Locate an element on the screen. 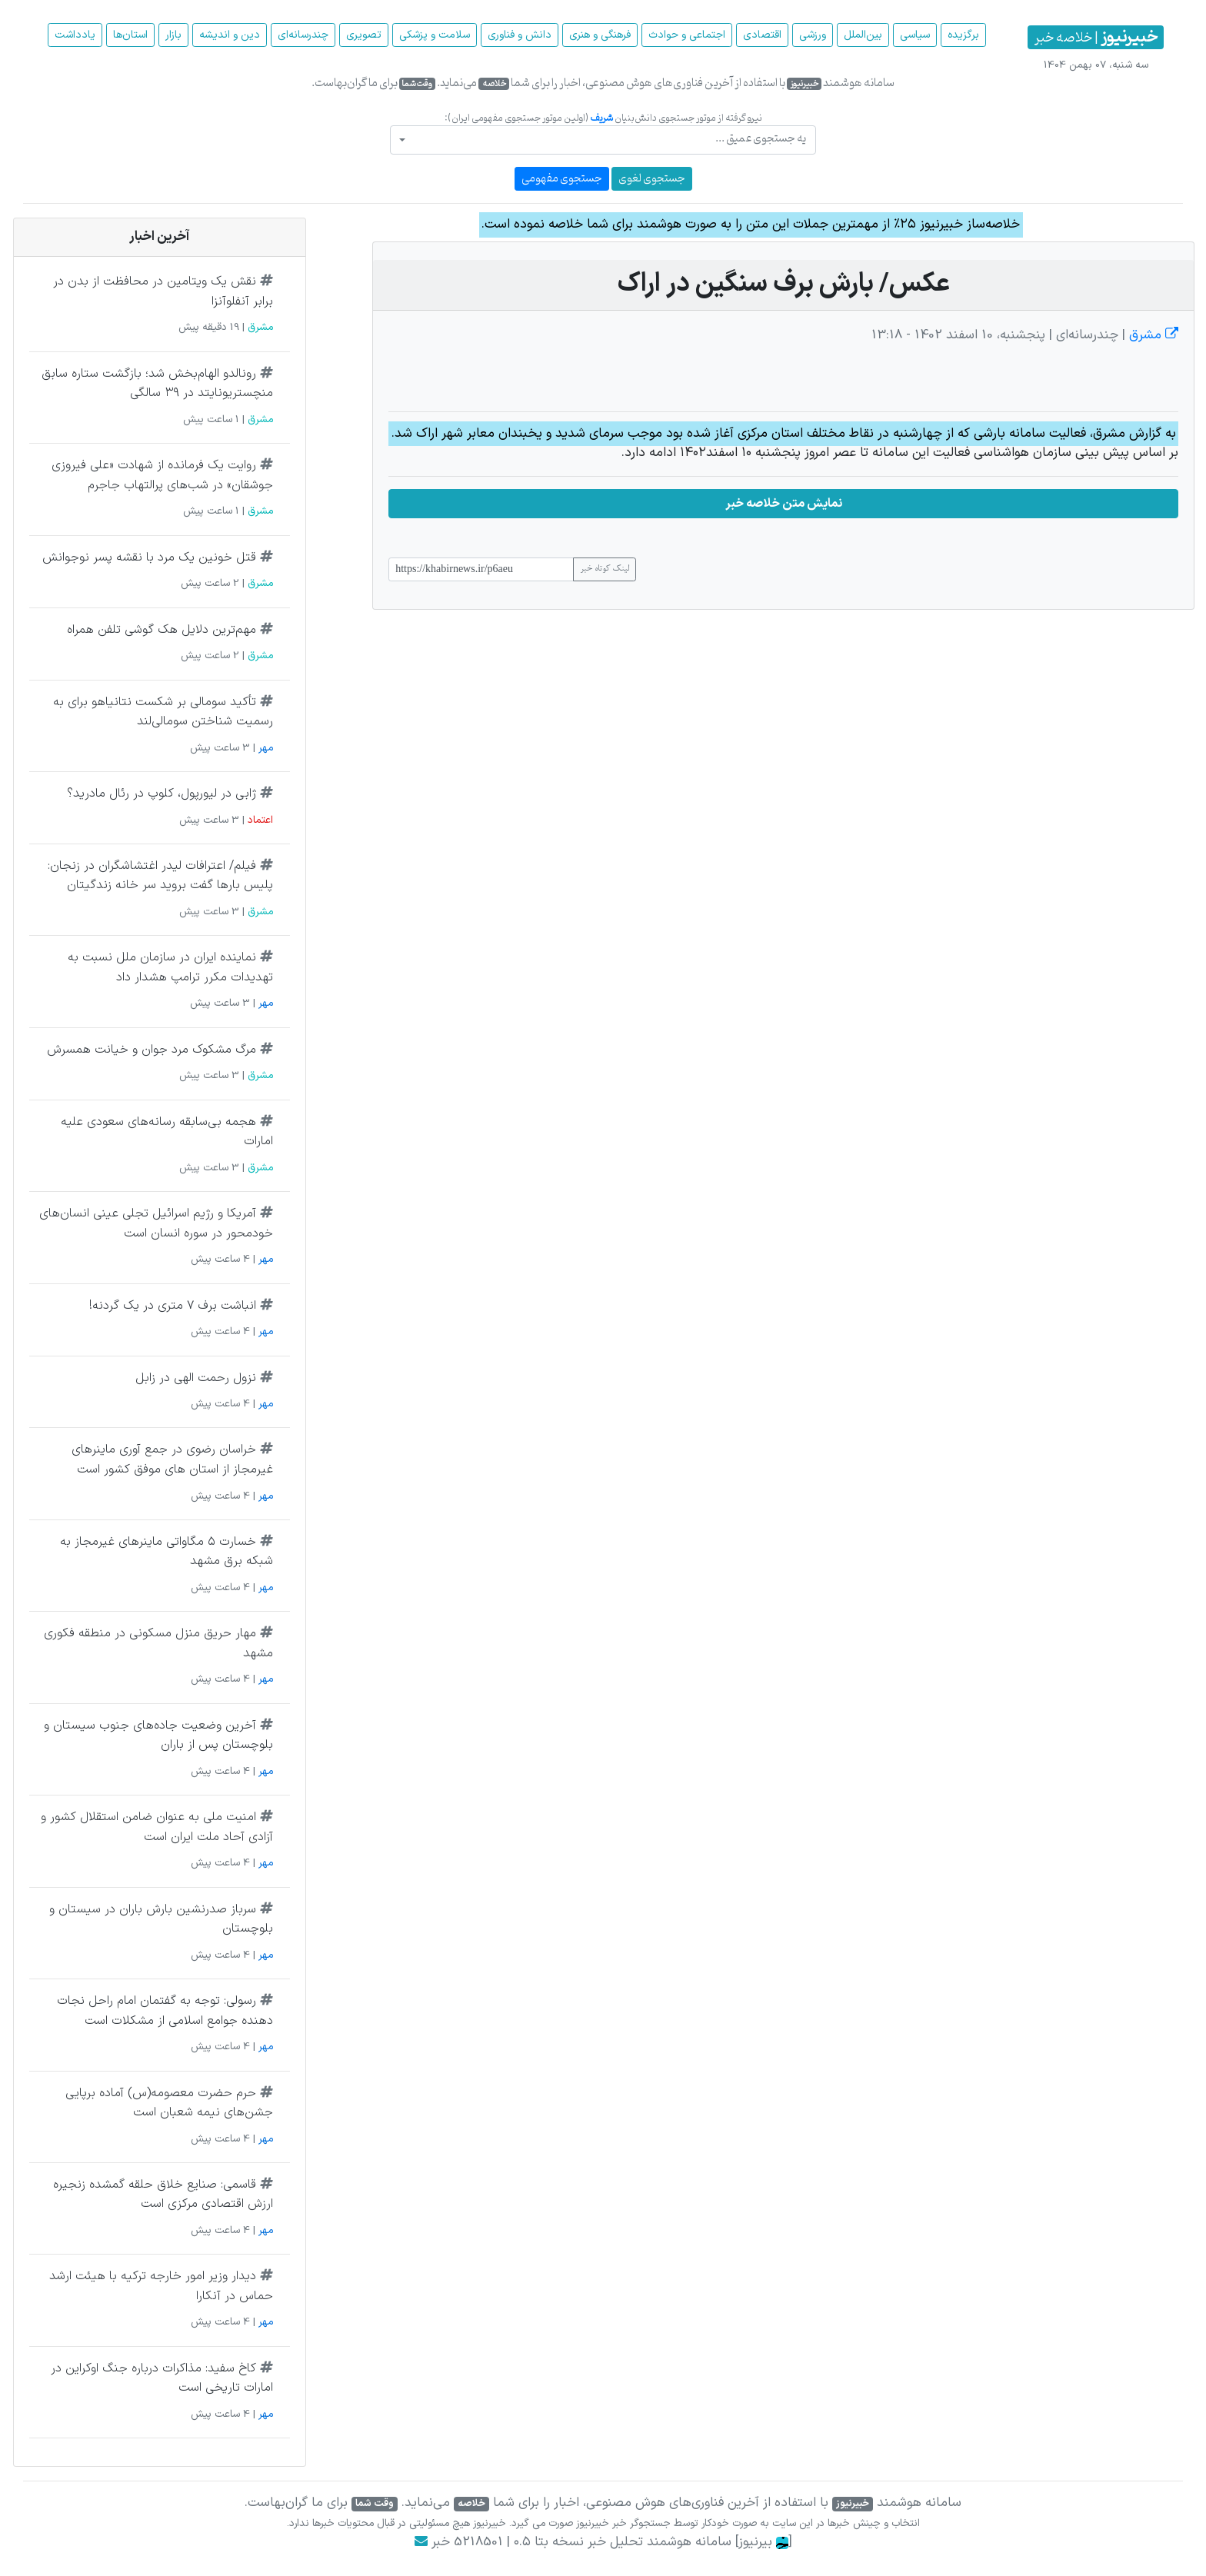 The width and height of the screenshot is (1206, 2576). جستجوی لغوی is located at coordinates (651, 179).